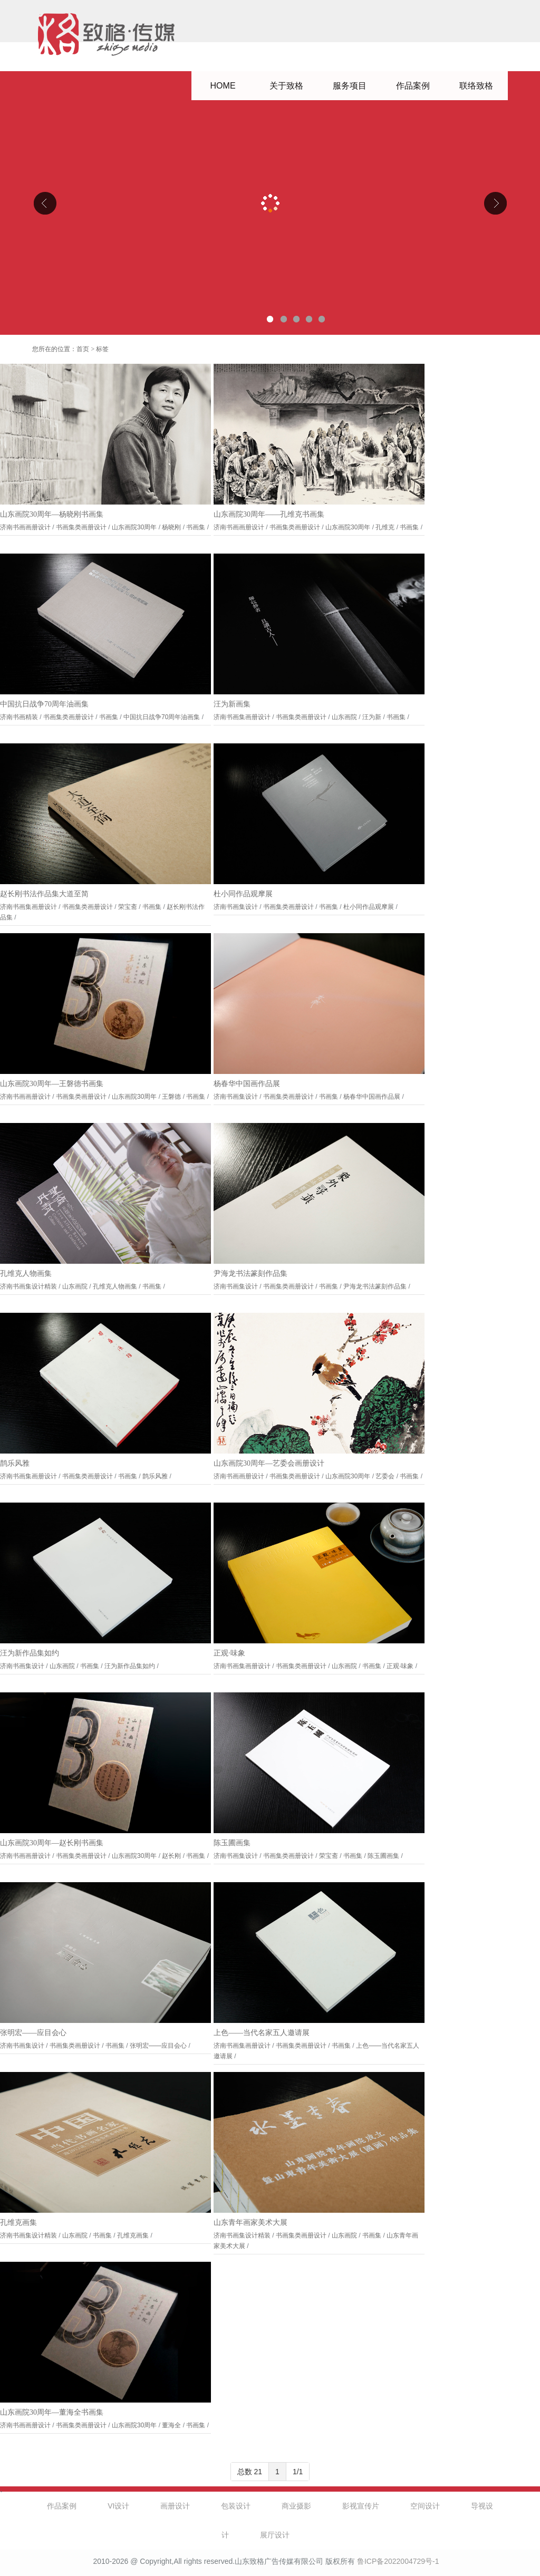 Image resolution: width=540 pixels, height=2576 pixels. Describe the element at coordinates (247, 1084) in the screenshot. I see `杨春华中国画作品展` at that location.